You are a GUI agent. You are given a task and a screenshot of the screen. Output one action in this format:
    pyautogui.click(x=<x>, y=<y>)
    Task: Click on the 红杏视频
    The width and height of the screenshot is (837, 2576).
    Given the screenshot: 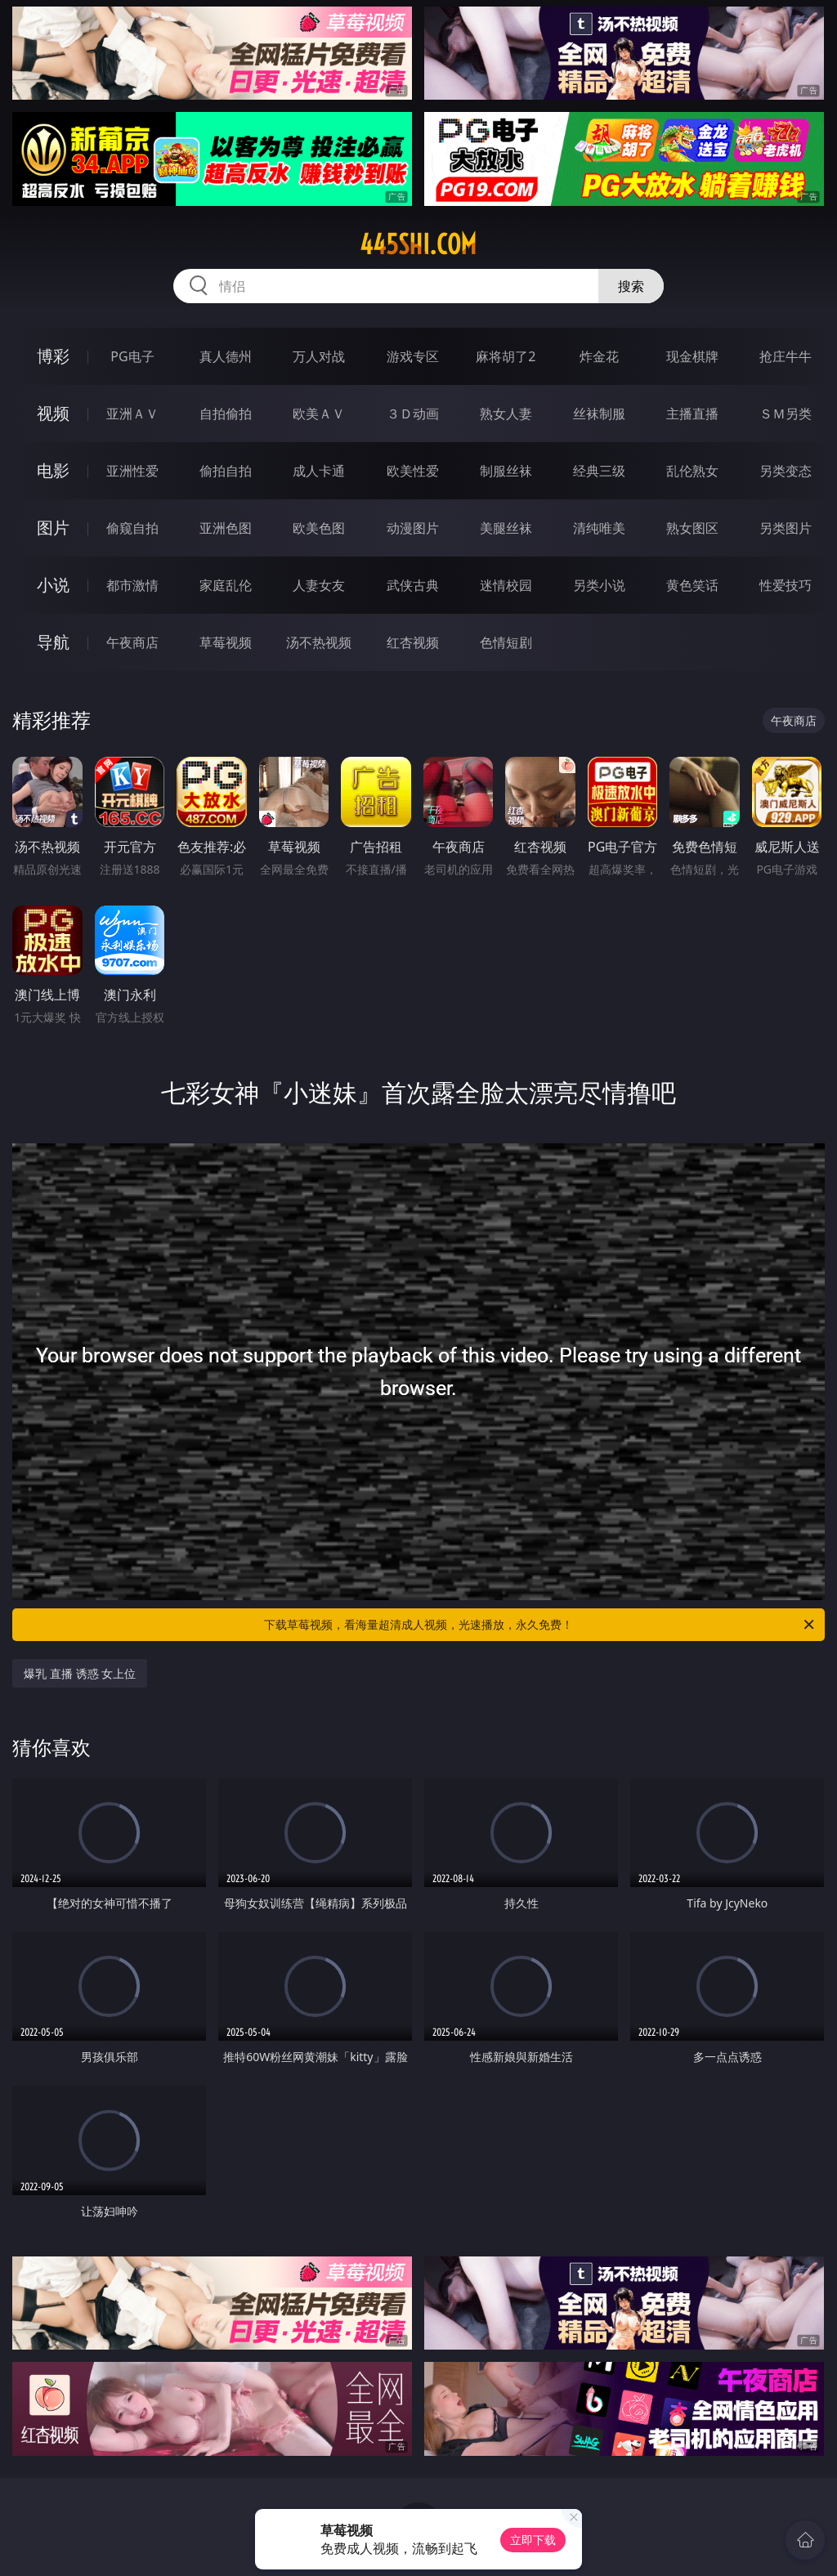 What is the action you would take?
    pyautogui.click(x=413, y=642)
    